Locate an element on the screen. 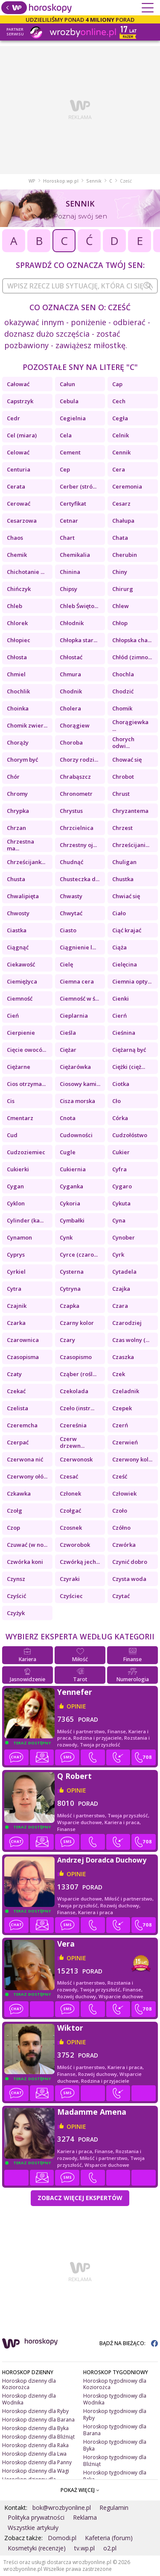 This screenshot has height=2576, width=160. Całować is located at coordinates (18, 384).